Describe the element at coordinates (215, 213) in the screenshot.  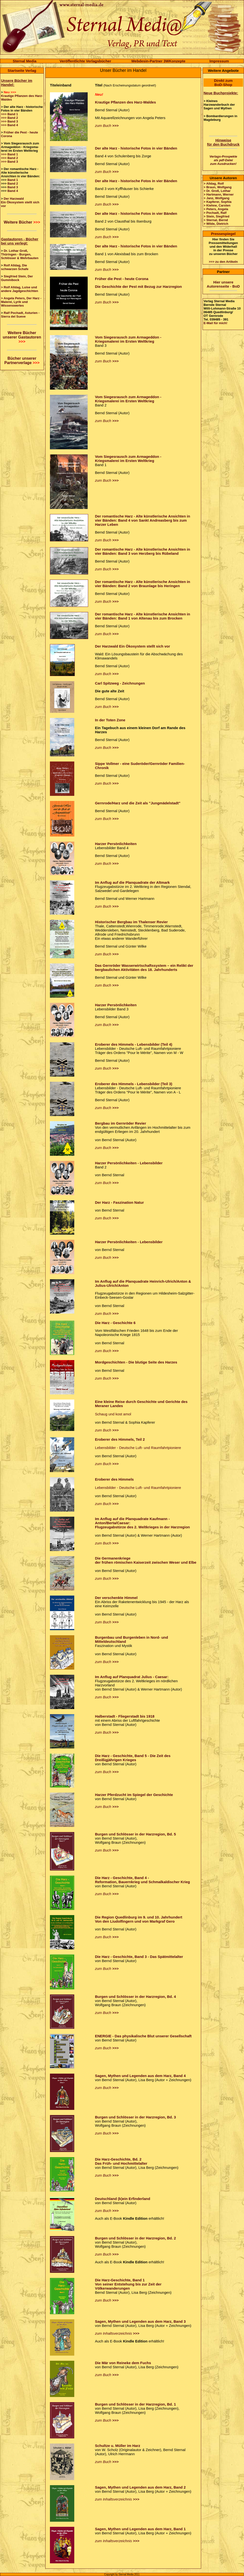
I see `> Pochadt, Ralf` at that location.